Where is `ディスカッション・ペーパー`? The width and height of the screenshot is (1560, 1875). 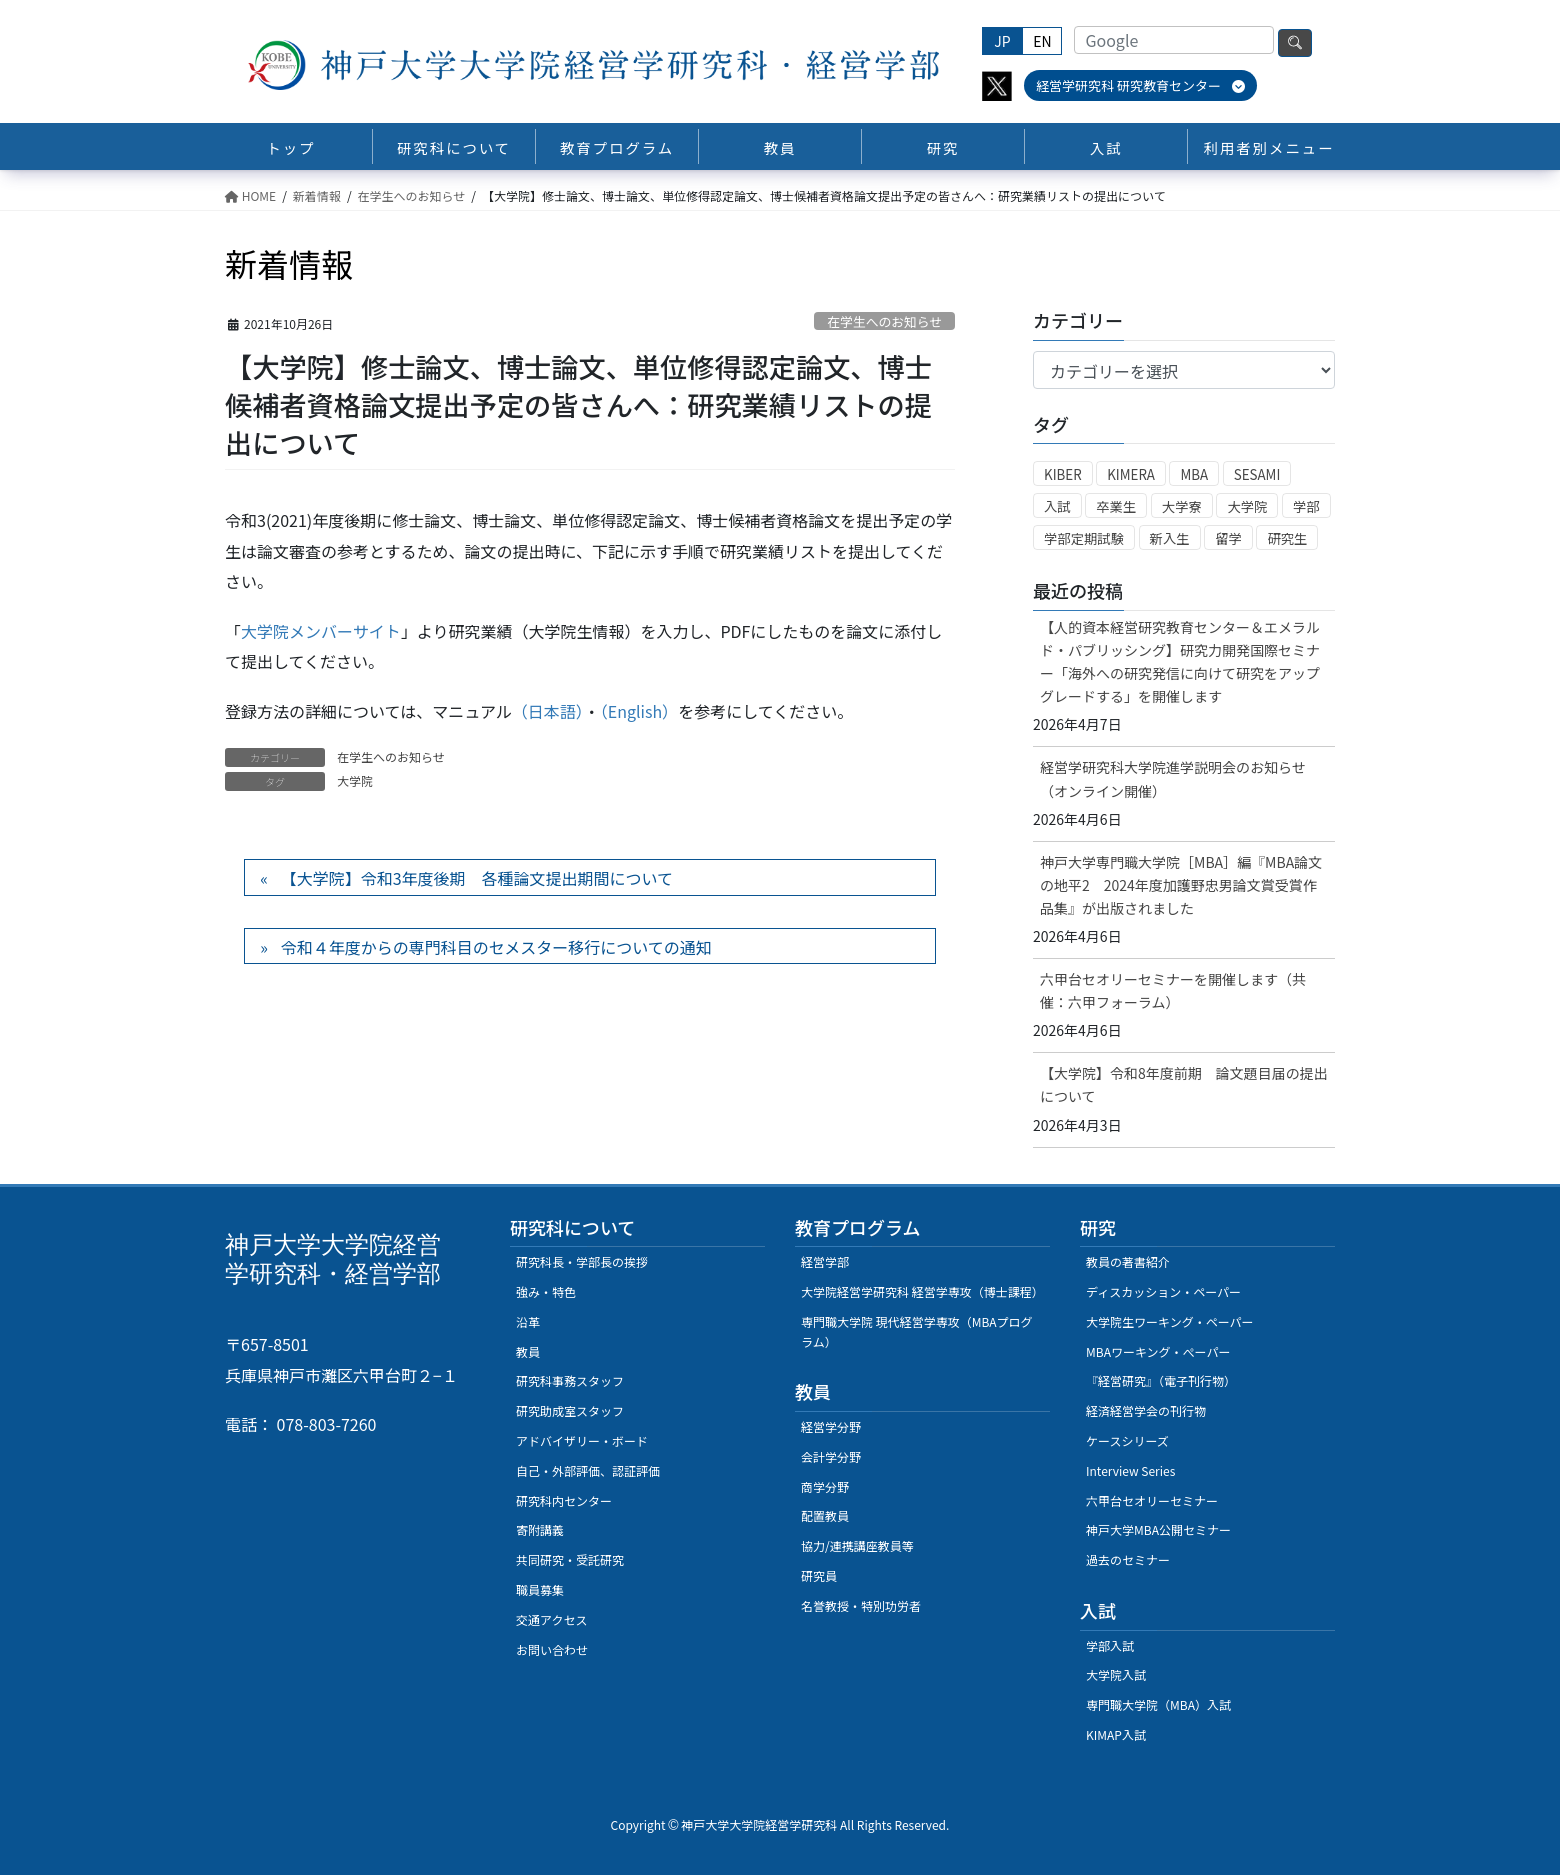 ディスカッション・ペーパー is located at coordinates (1163, 1291).